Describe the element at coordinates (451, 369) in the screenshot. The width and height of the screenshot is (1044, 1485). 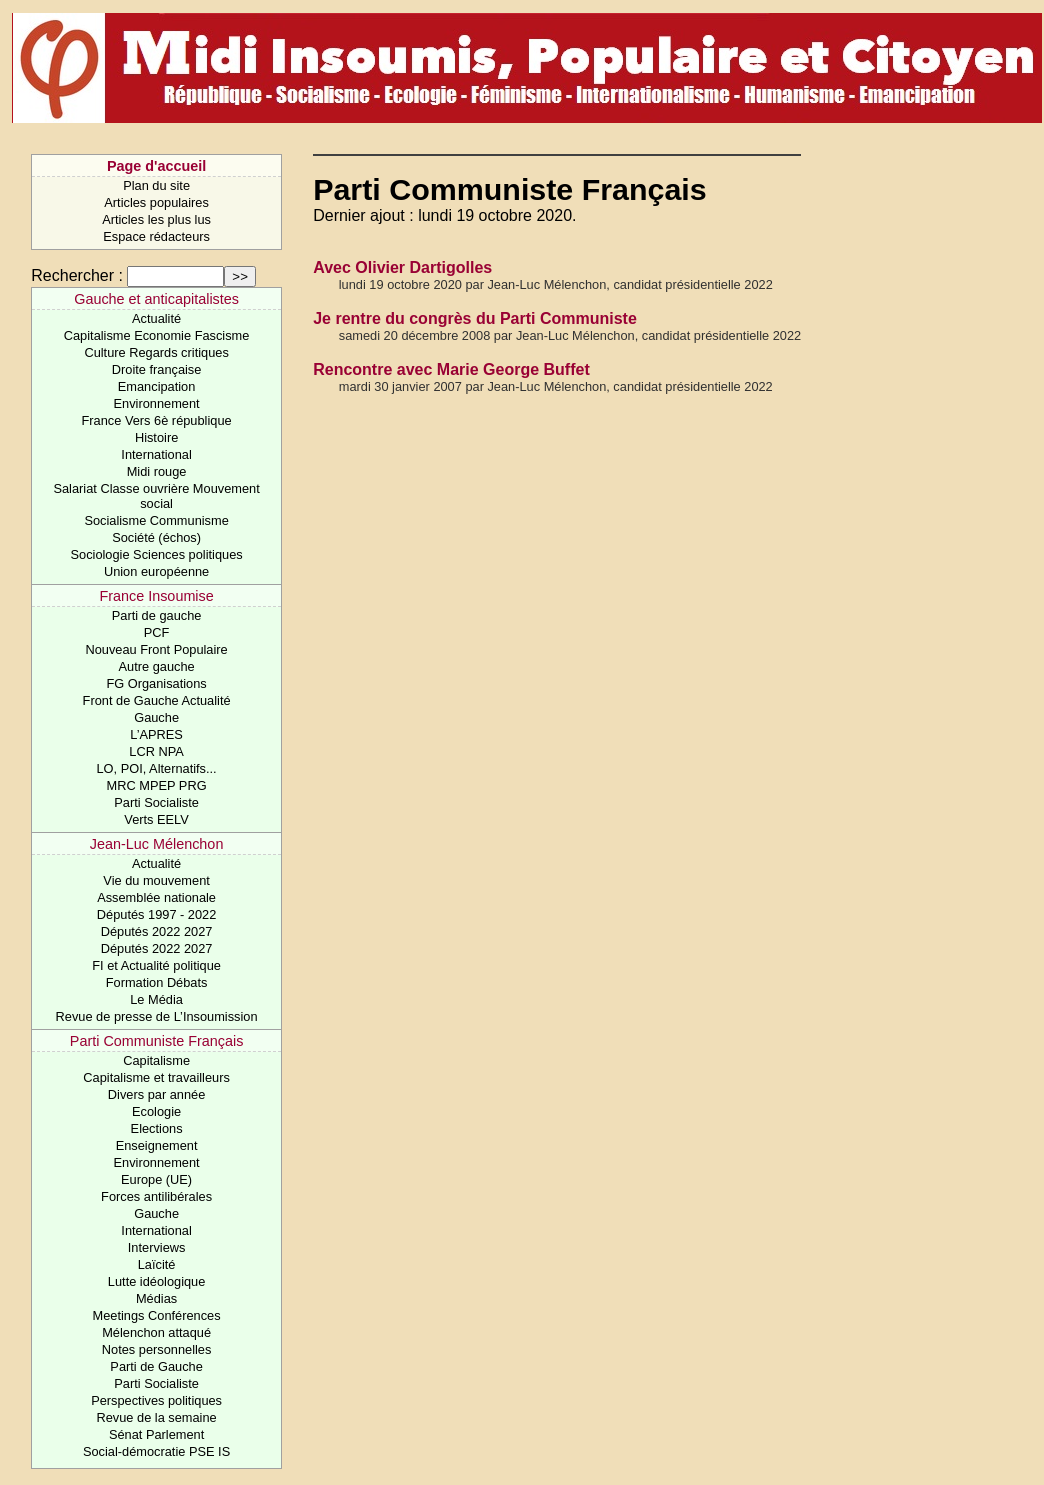
I see `Rencontre avec Marie George Buffet` at that location.